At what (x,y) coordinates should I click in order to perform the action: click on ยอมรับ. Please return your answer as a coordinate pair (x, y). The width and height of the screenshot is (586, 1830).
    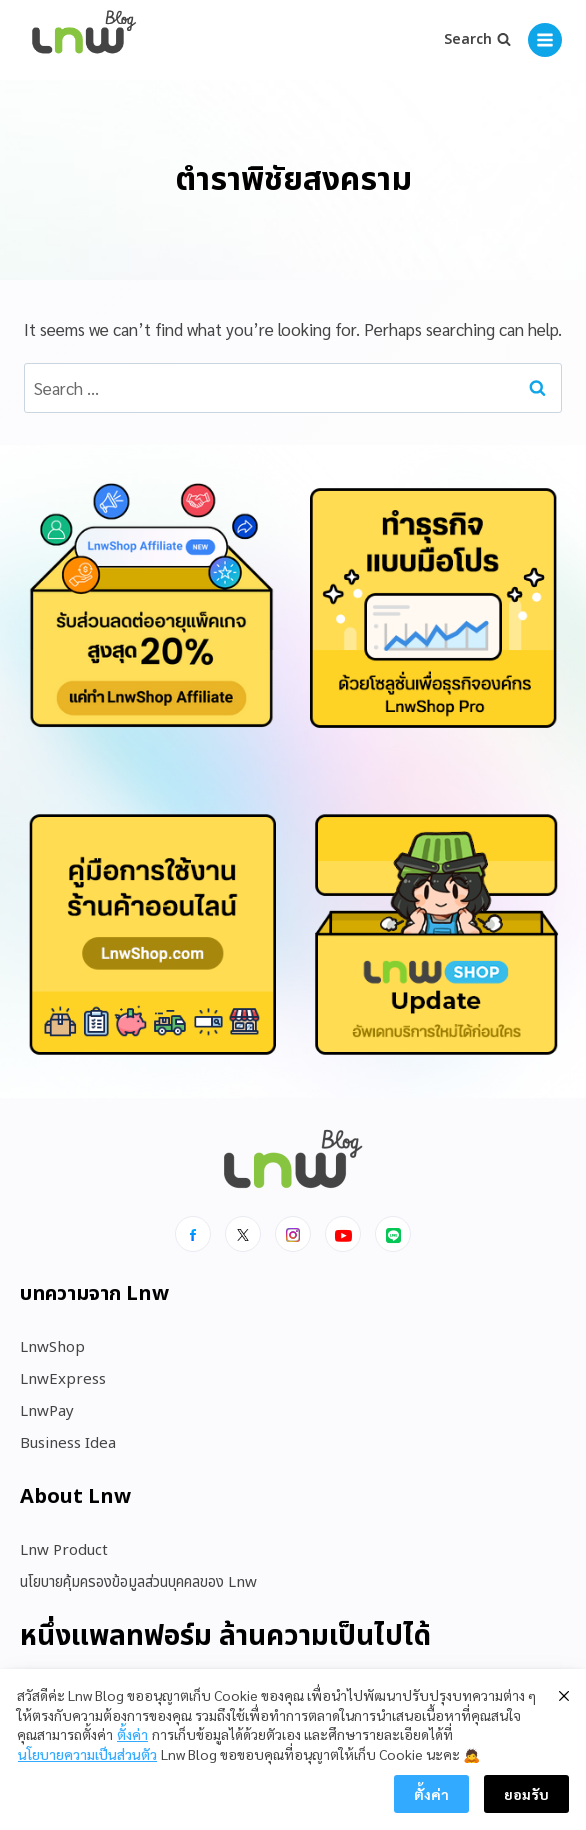
    Looking at the image, I should click on (526, 1794).